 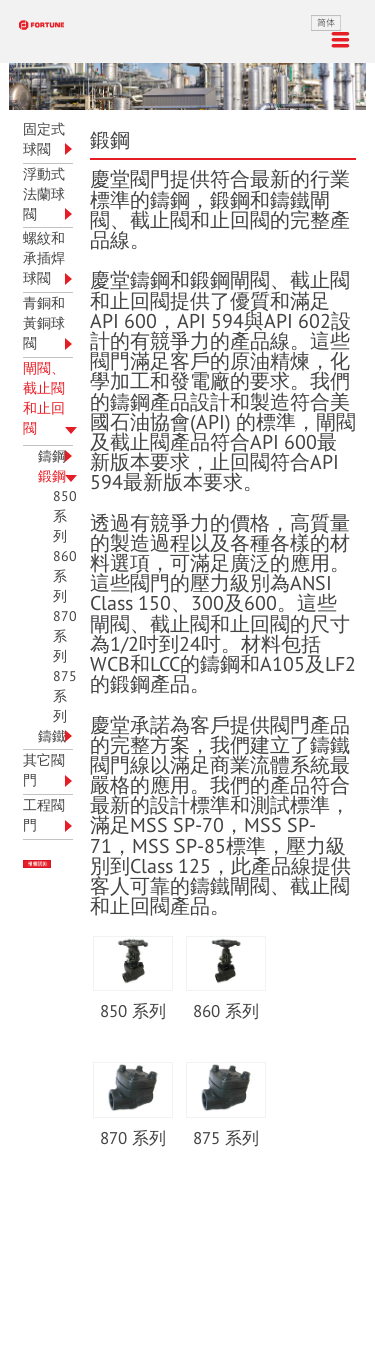 I want to click on 875 系列, so click(x=65, y=696).